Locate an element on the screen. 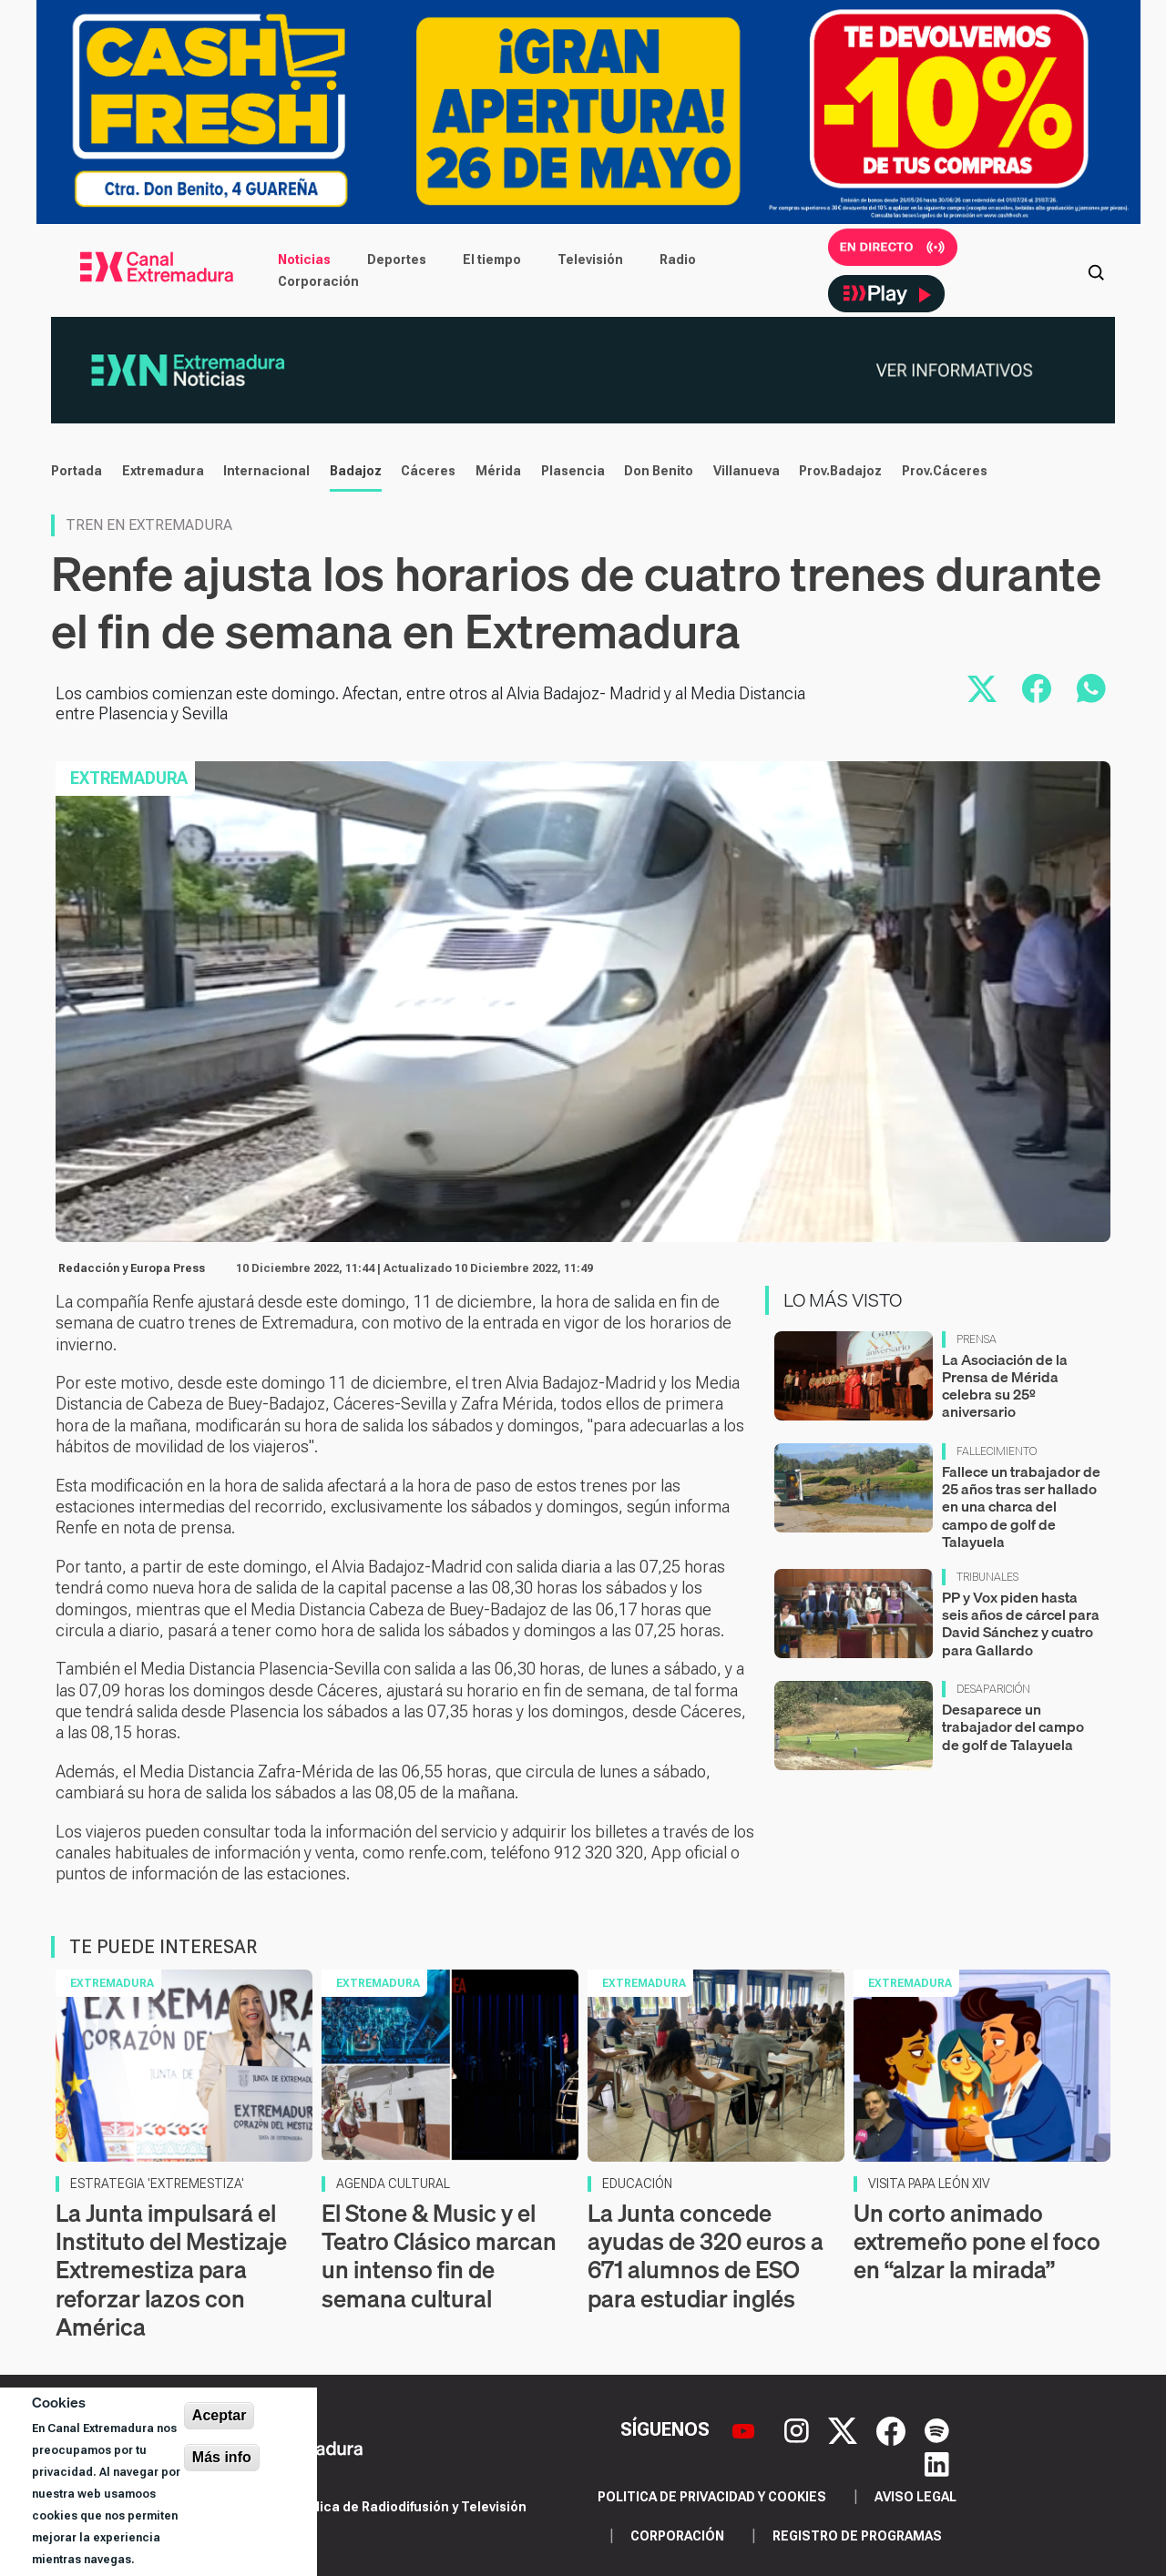 The image size is (1166, 2576). [Compartir por WhatsApp] is located at coordinates (1091, 688).